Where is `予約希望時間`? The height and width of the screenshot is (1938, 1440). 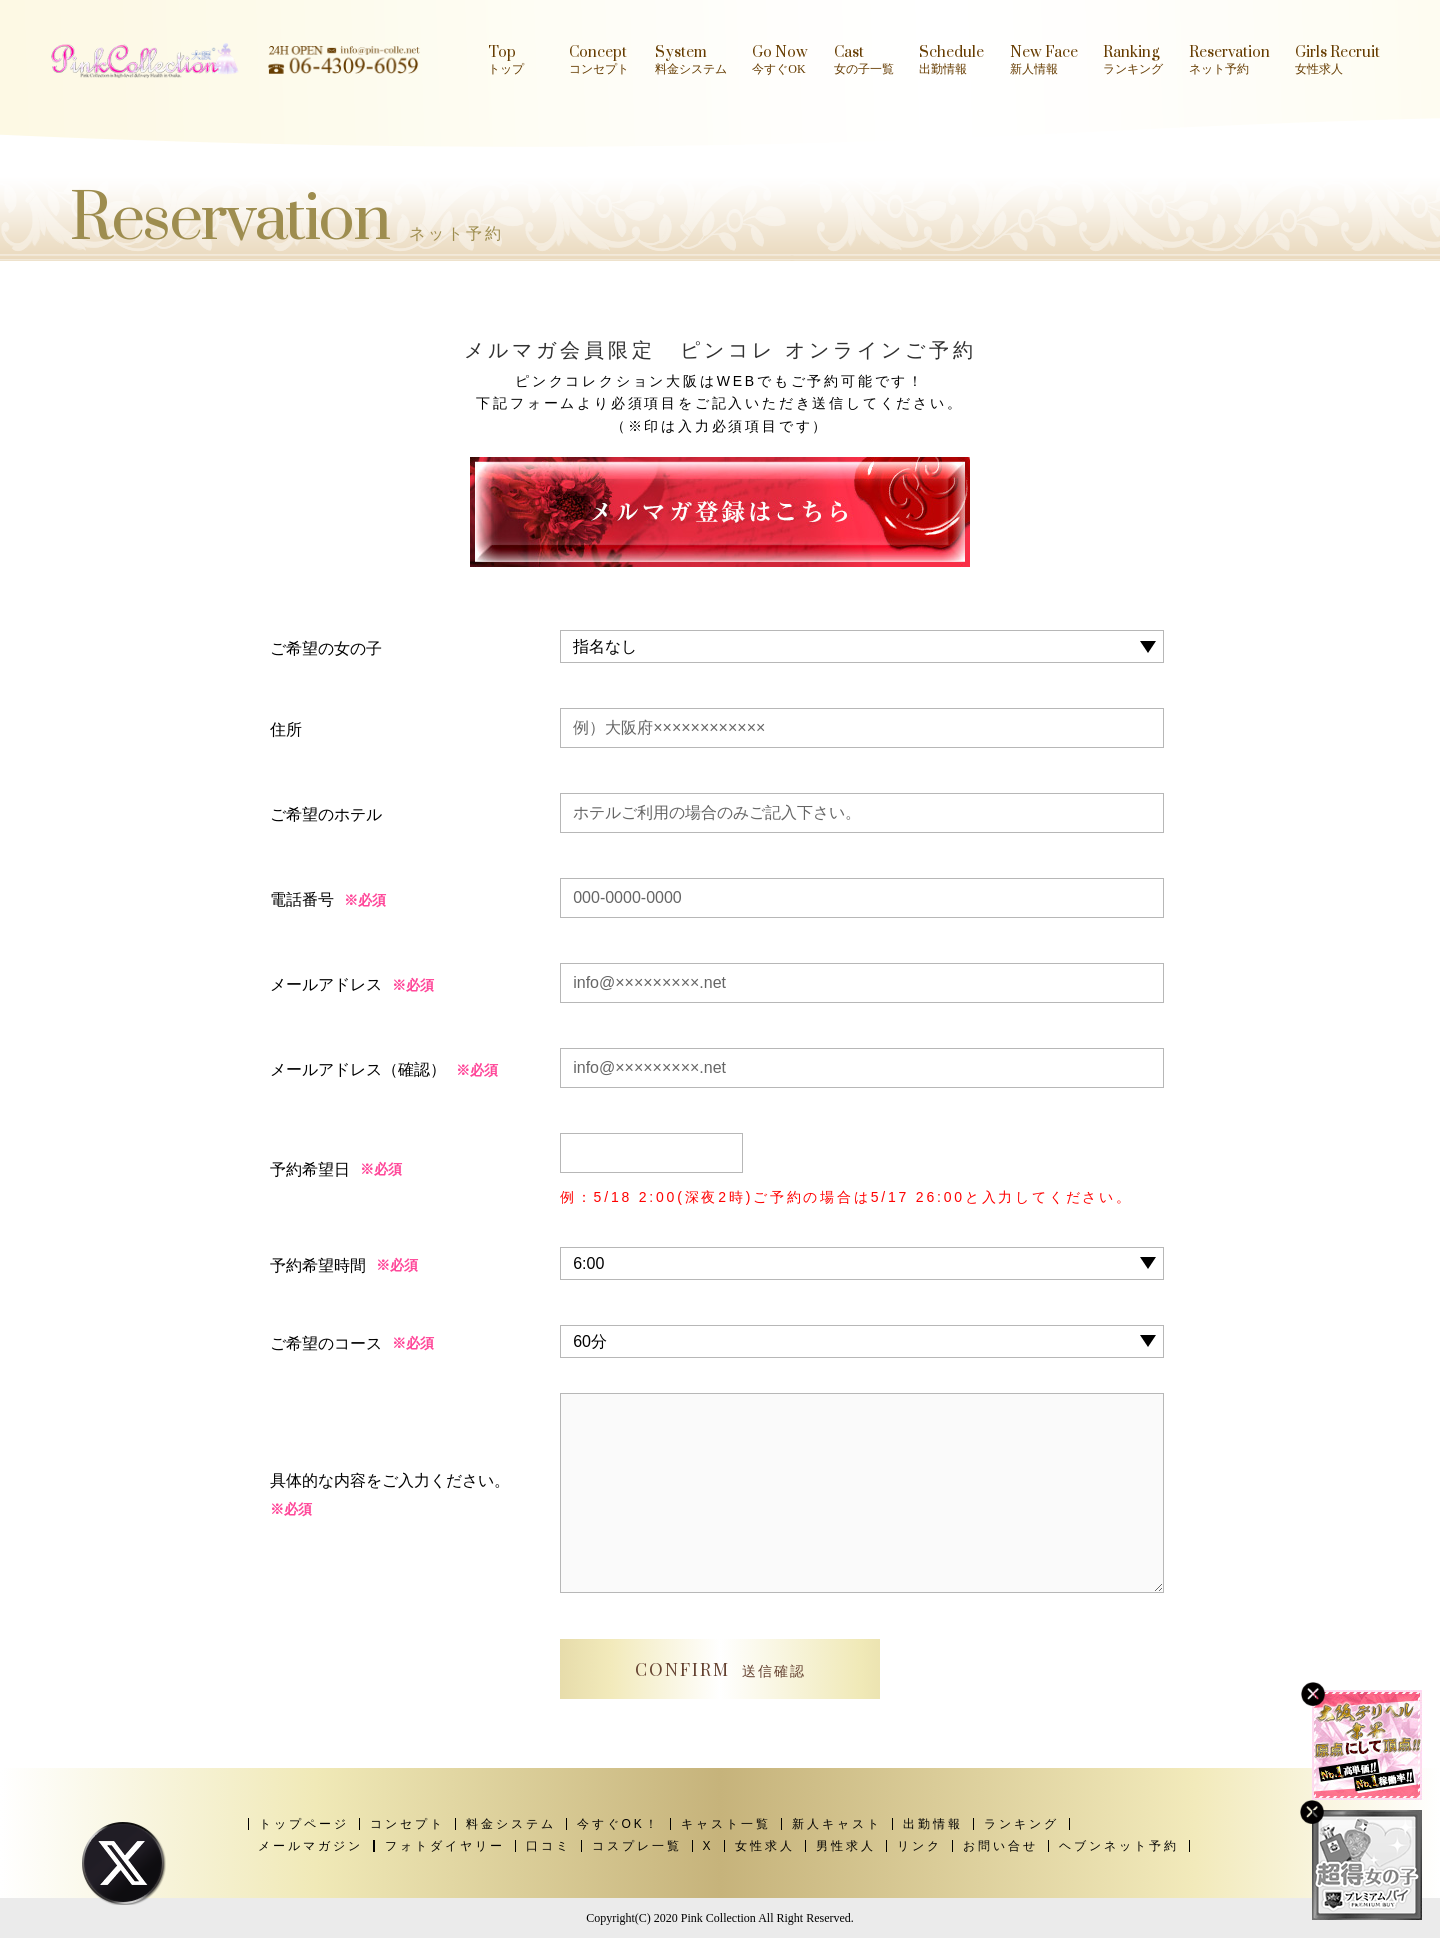
予約希望時間 is located at coordinates (318, 1265).